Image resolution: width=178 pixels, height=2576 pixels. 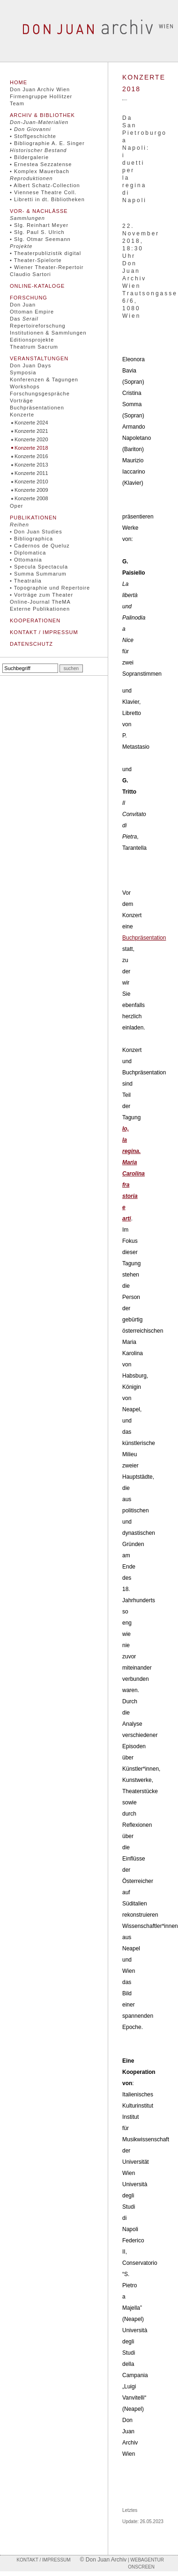 What do you see at coordinates (37, 232) in the screenshot?
I see `• Slg. Paul S. Ulrich` at bounding box center [37, 232].